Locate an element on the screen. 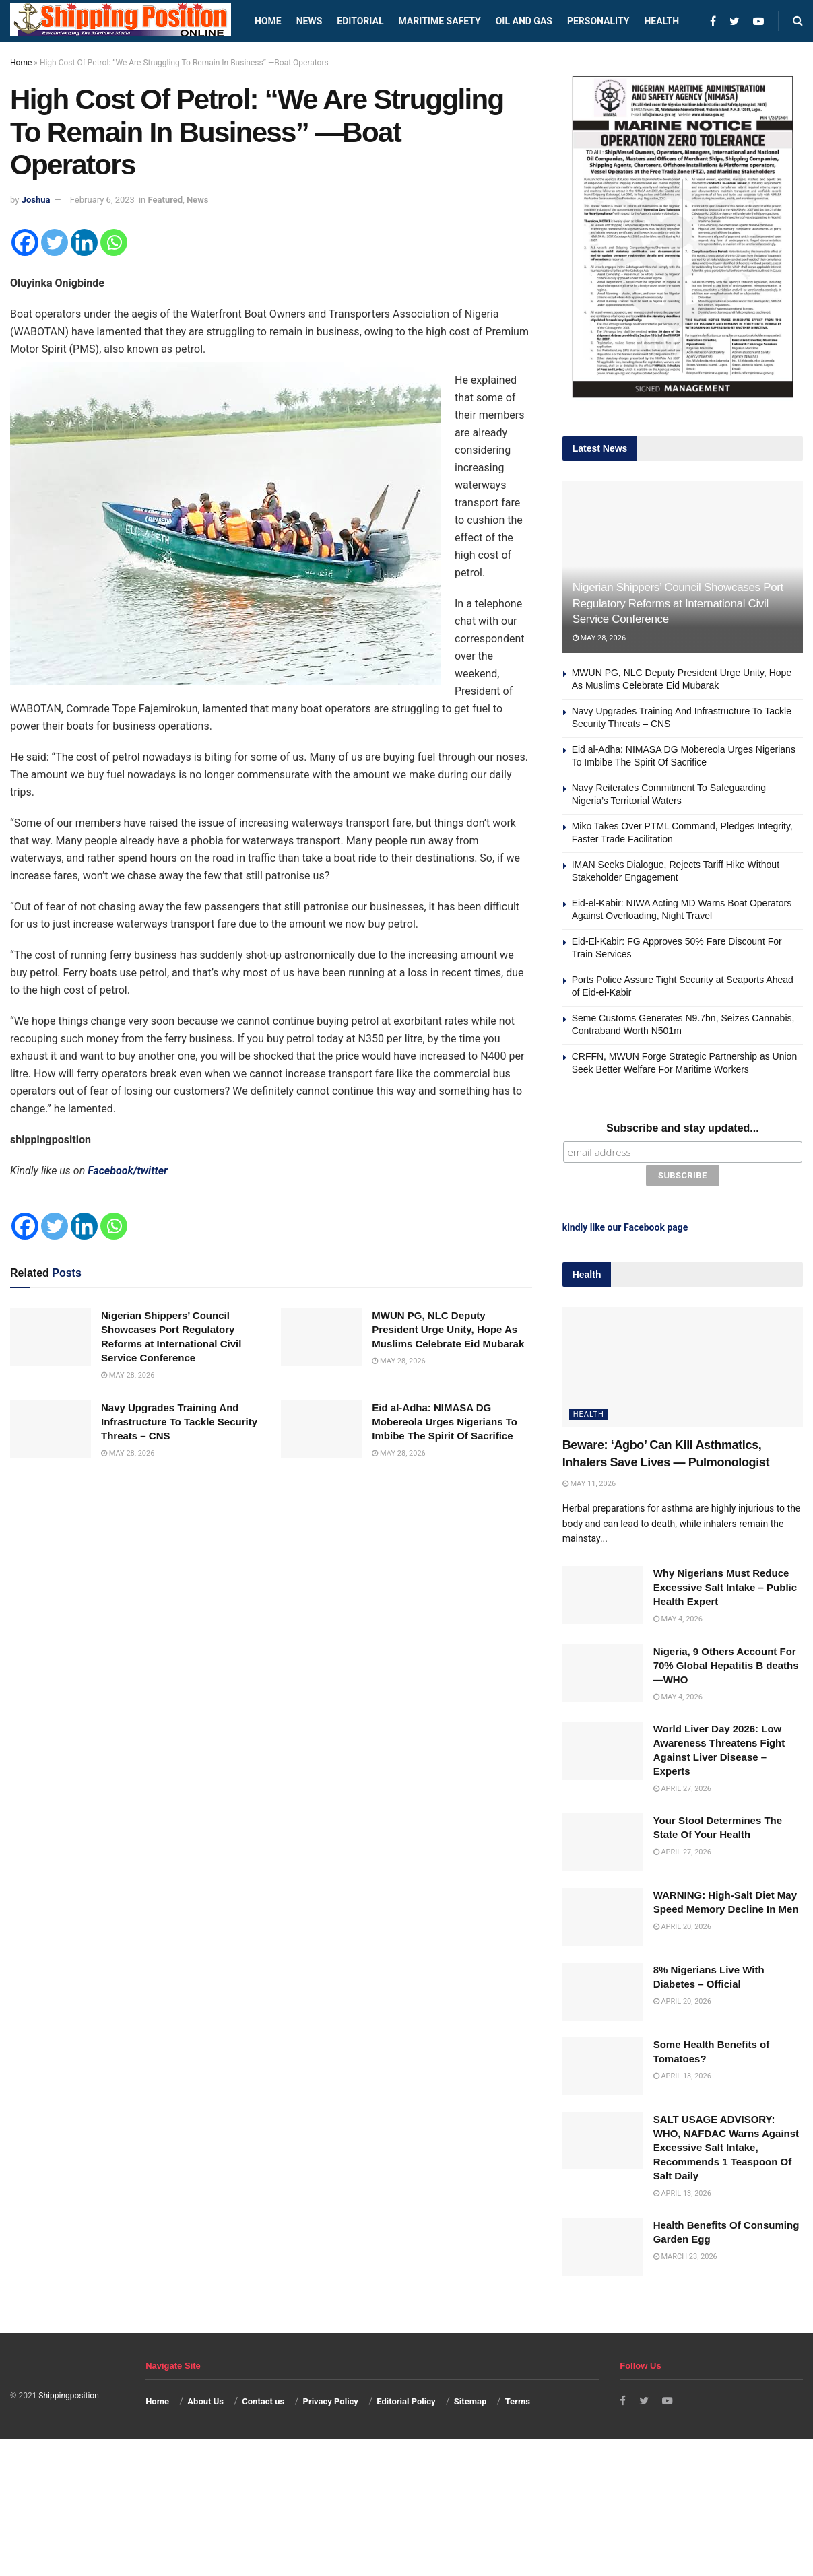  May 4, 2026 is located at coordinates (678, 1616).